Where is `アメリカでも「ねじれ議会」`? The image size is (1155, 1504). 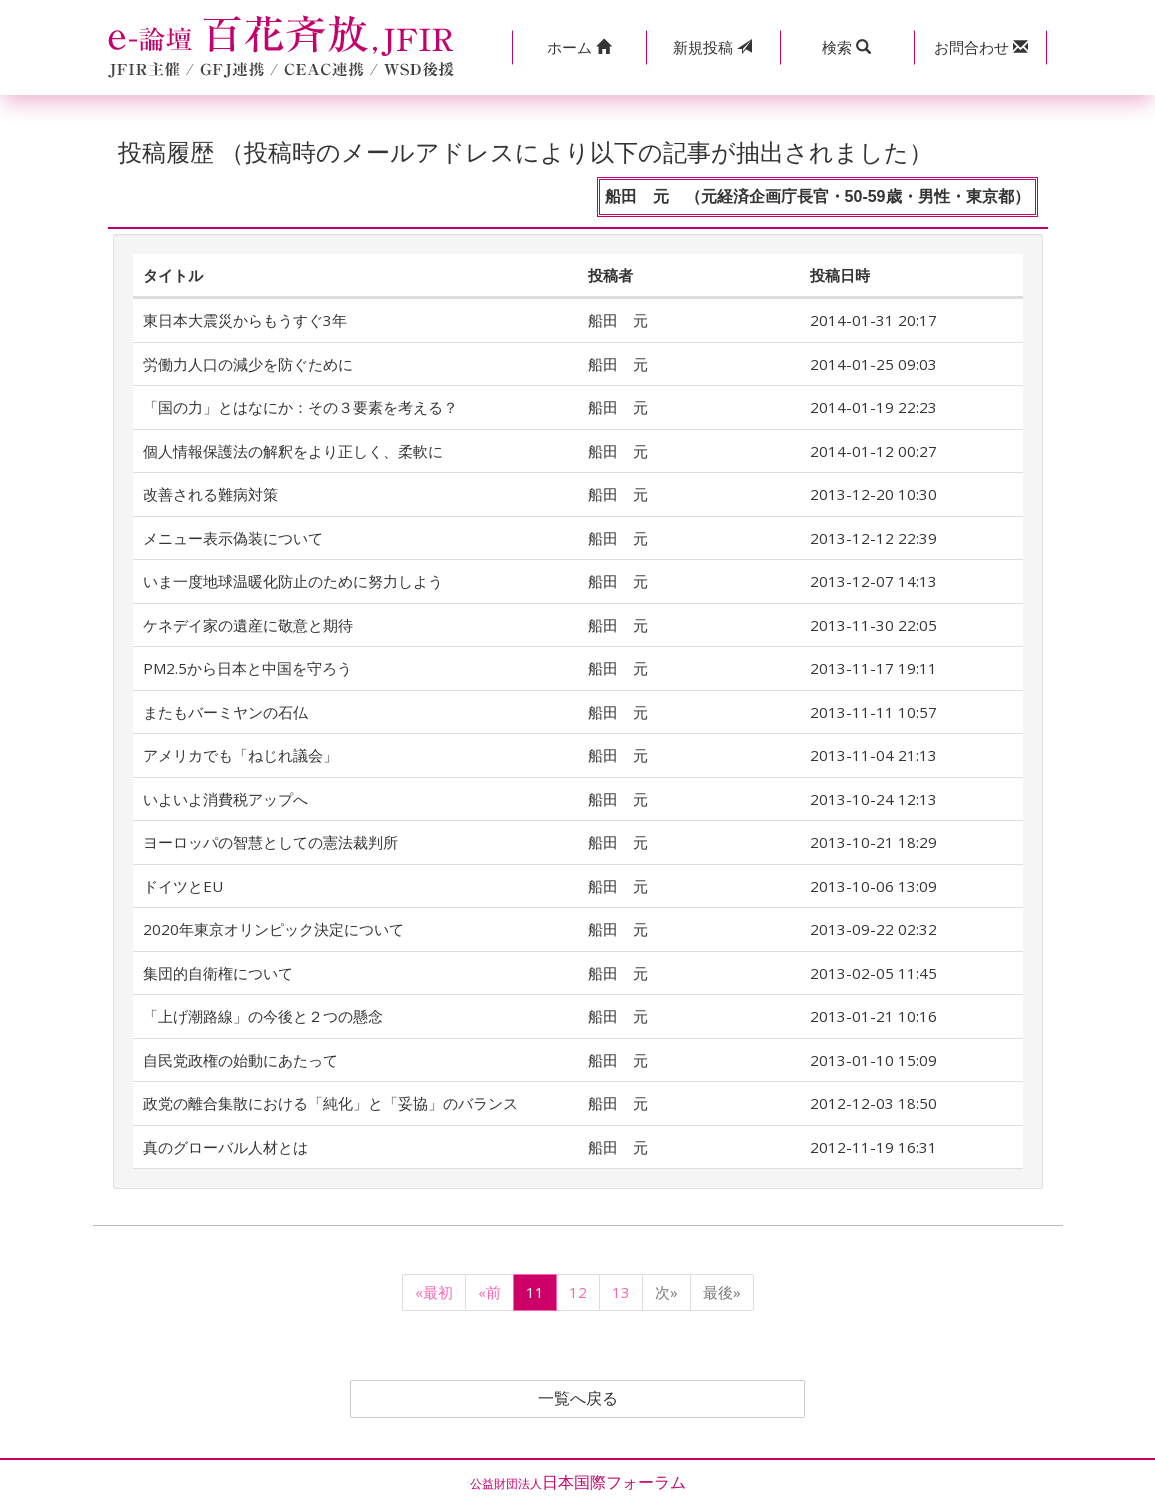
アメリカでも「ねじれ議会」 is located at coordinates (240, 755).